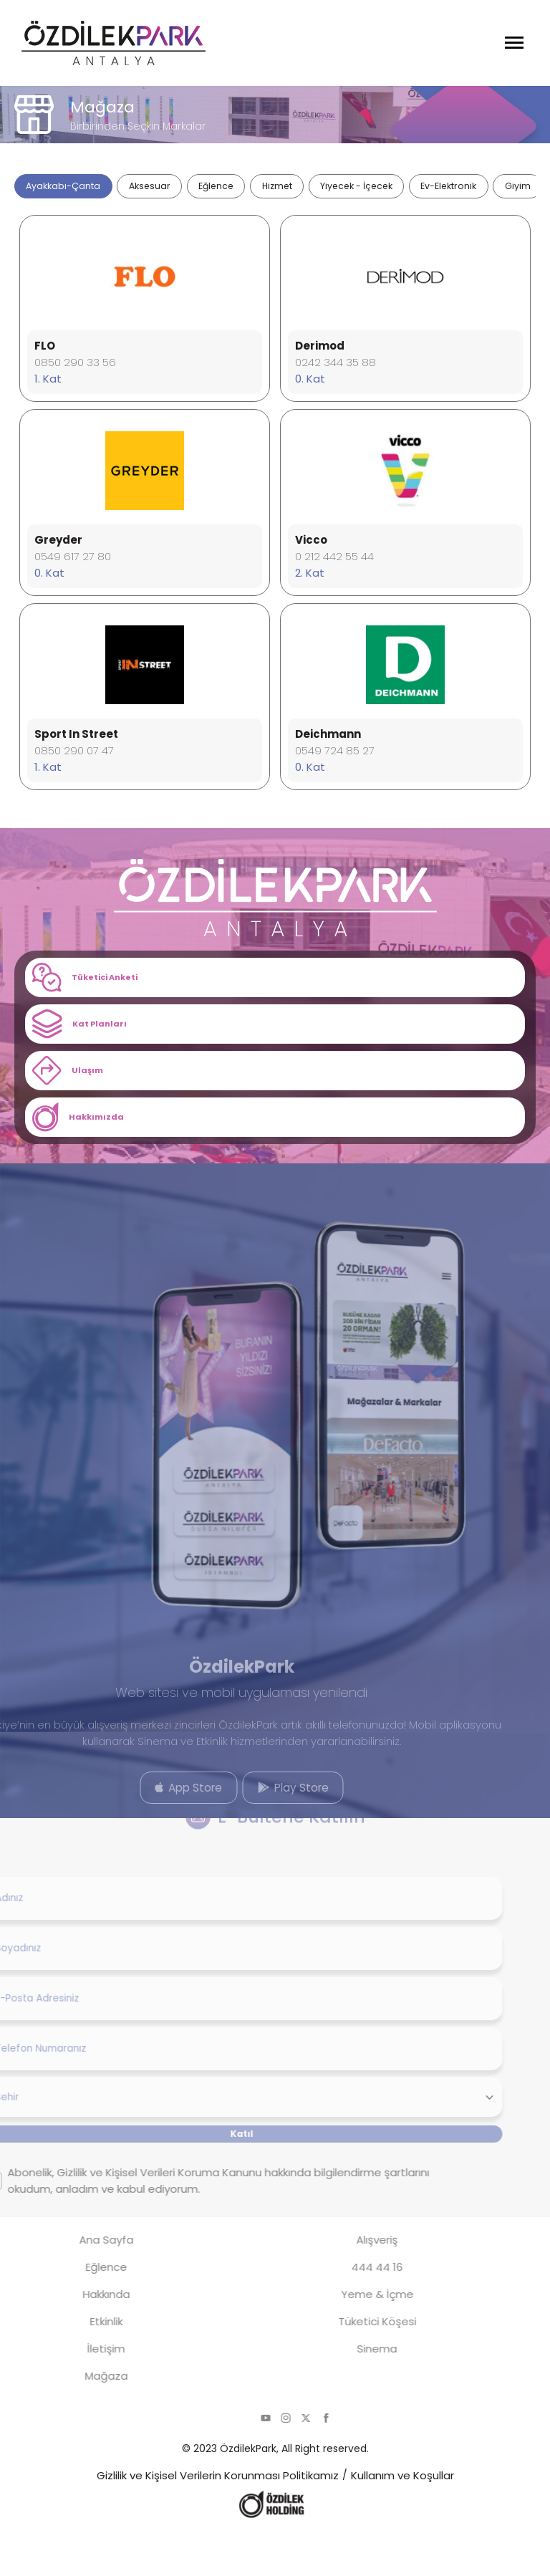 This screenshot has height=2576, width=550. What do you see at coordinates (335, 372) in the screenshot?
I see `0242 344 35 88` at bounding box center [335, 372].